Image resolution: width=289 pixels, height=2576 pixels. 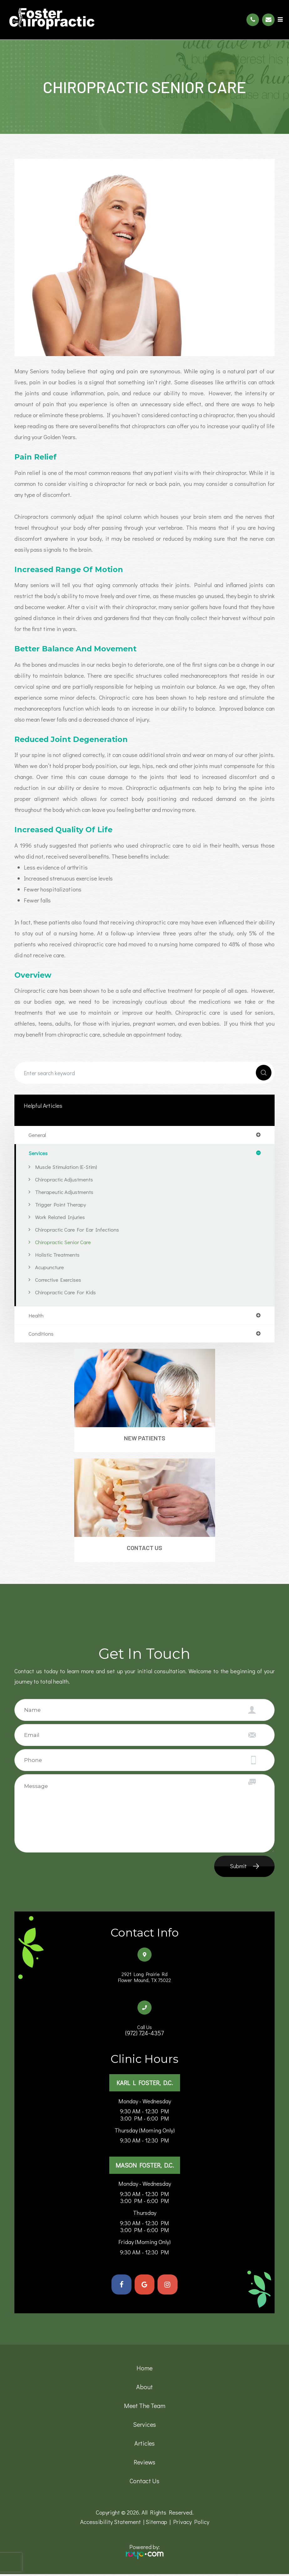 I want to click on conditions, so click(x=41, y=1333).